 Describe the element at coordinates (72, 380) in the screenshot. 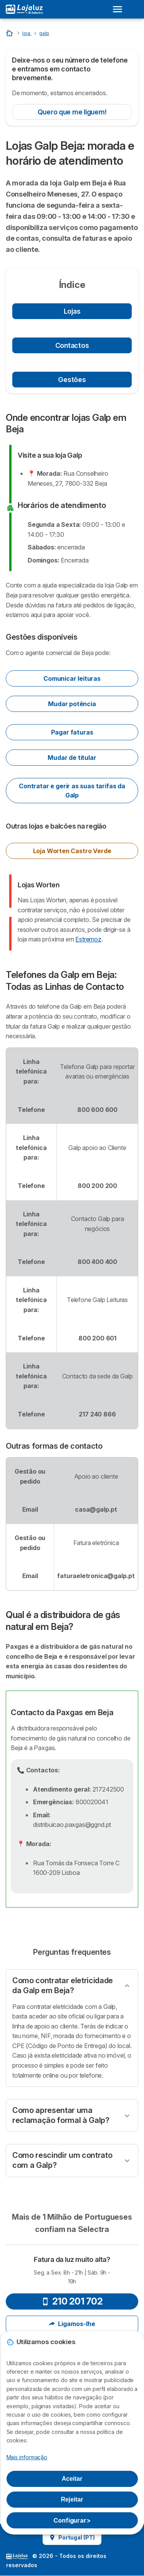

I see `Gestões` at that location.